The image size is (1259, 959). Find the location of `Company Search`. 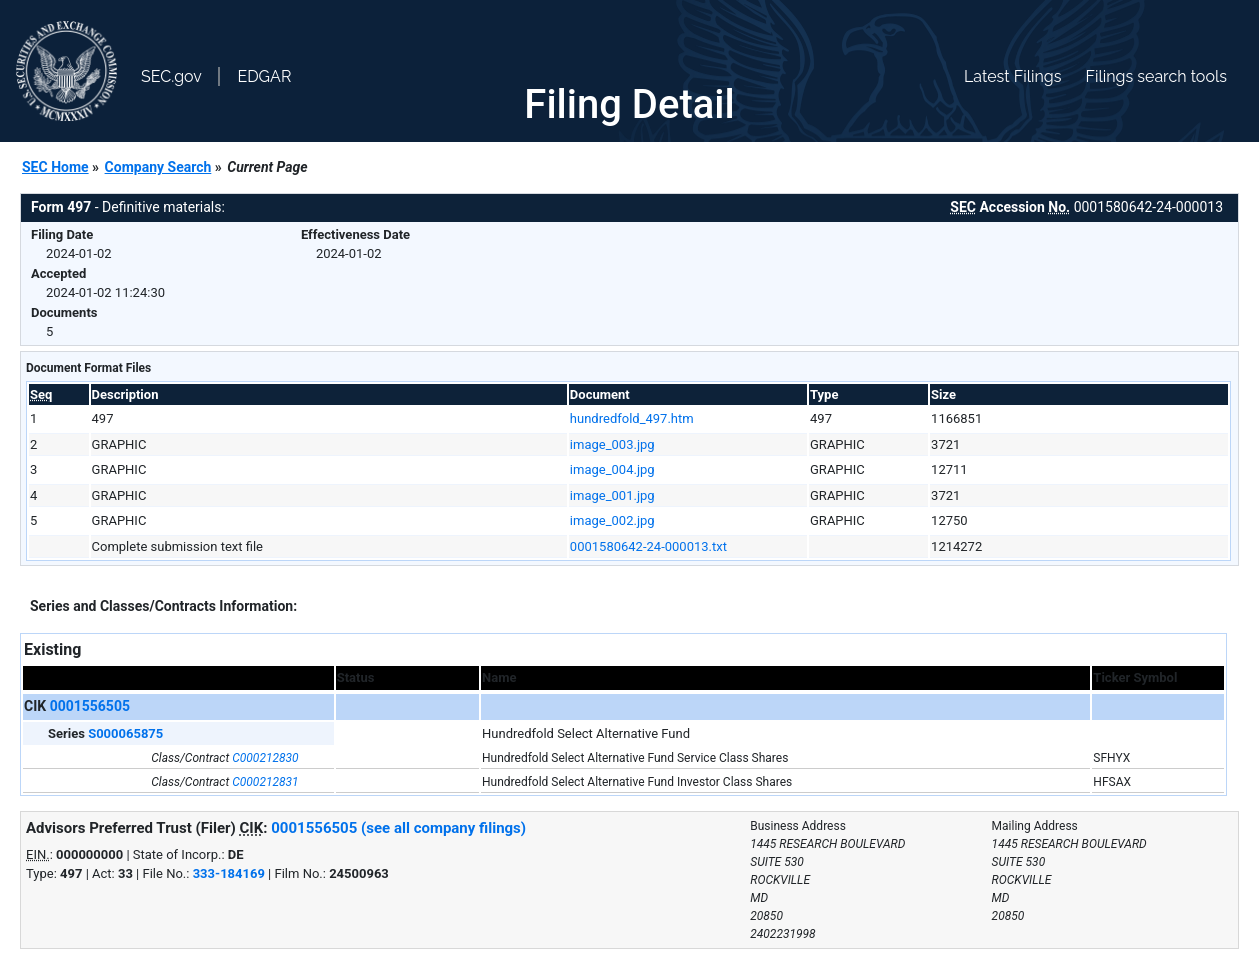

Company Search is located at coordinates (158, 167).